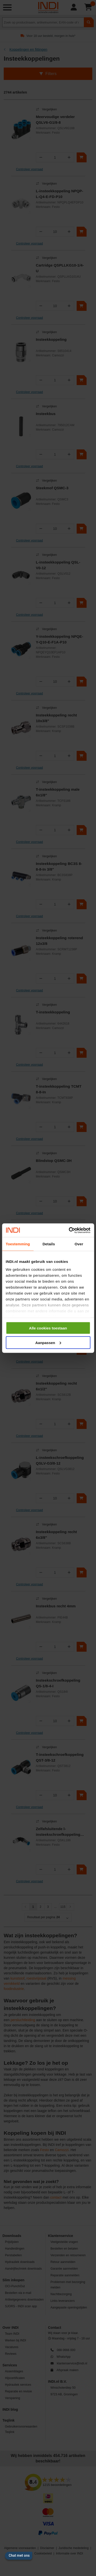 The width and height of the screenshot is (96, 2576). I want to click on L-insteekkoppeling NPQP-L-Q4-E-FD-P10, so click(59, 194).